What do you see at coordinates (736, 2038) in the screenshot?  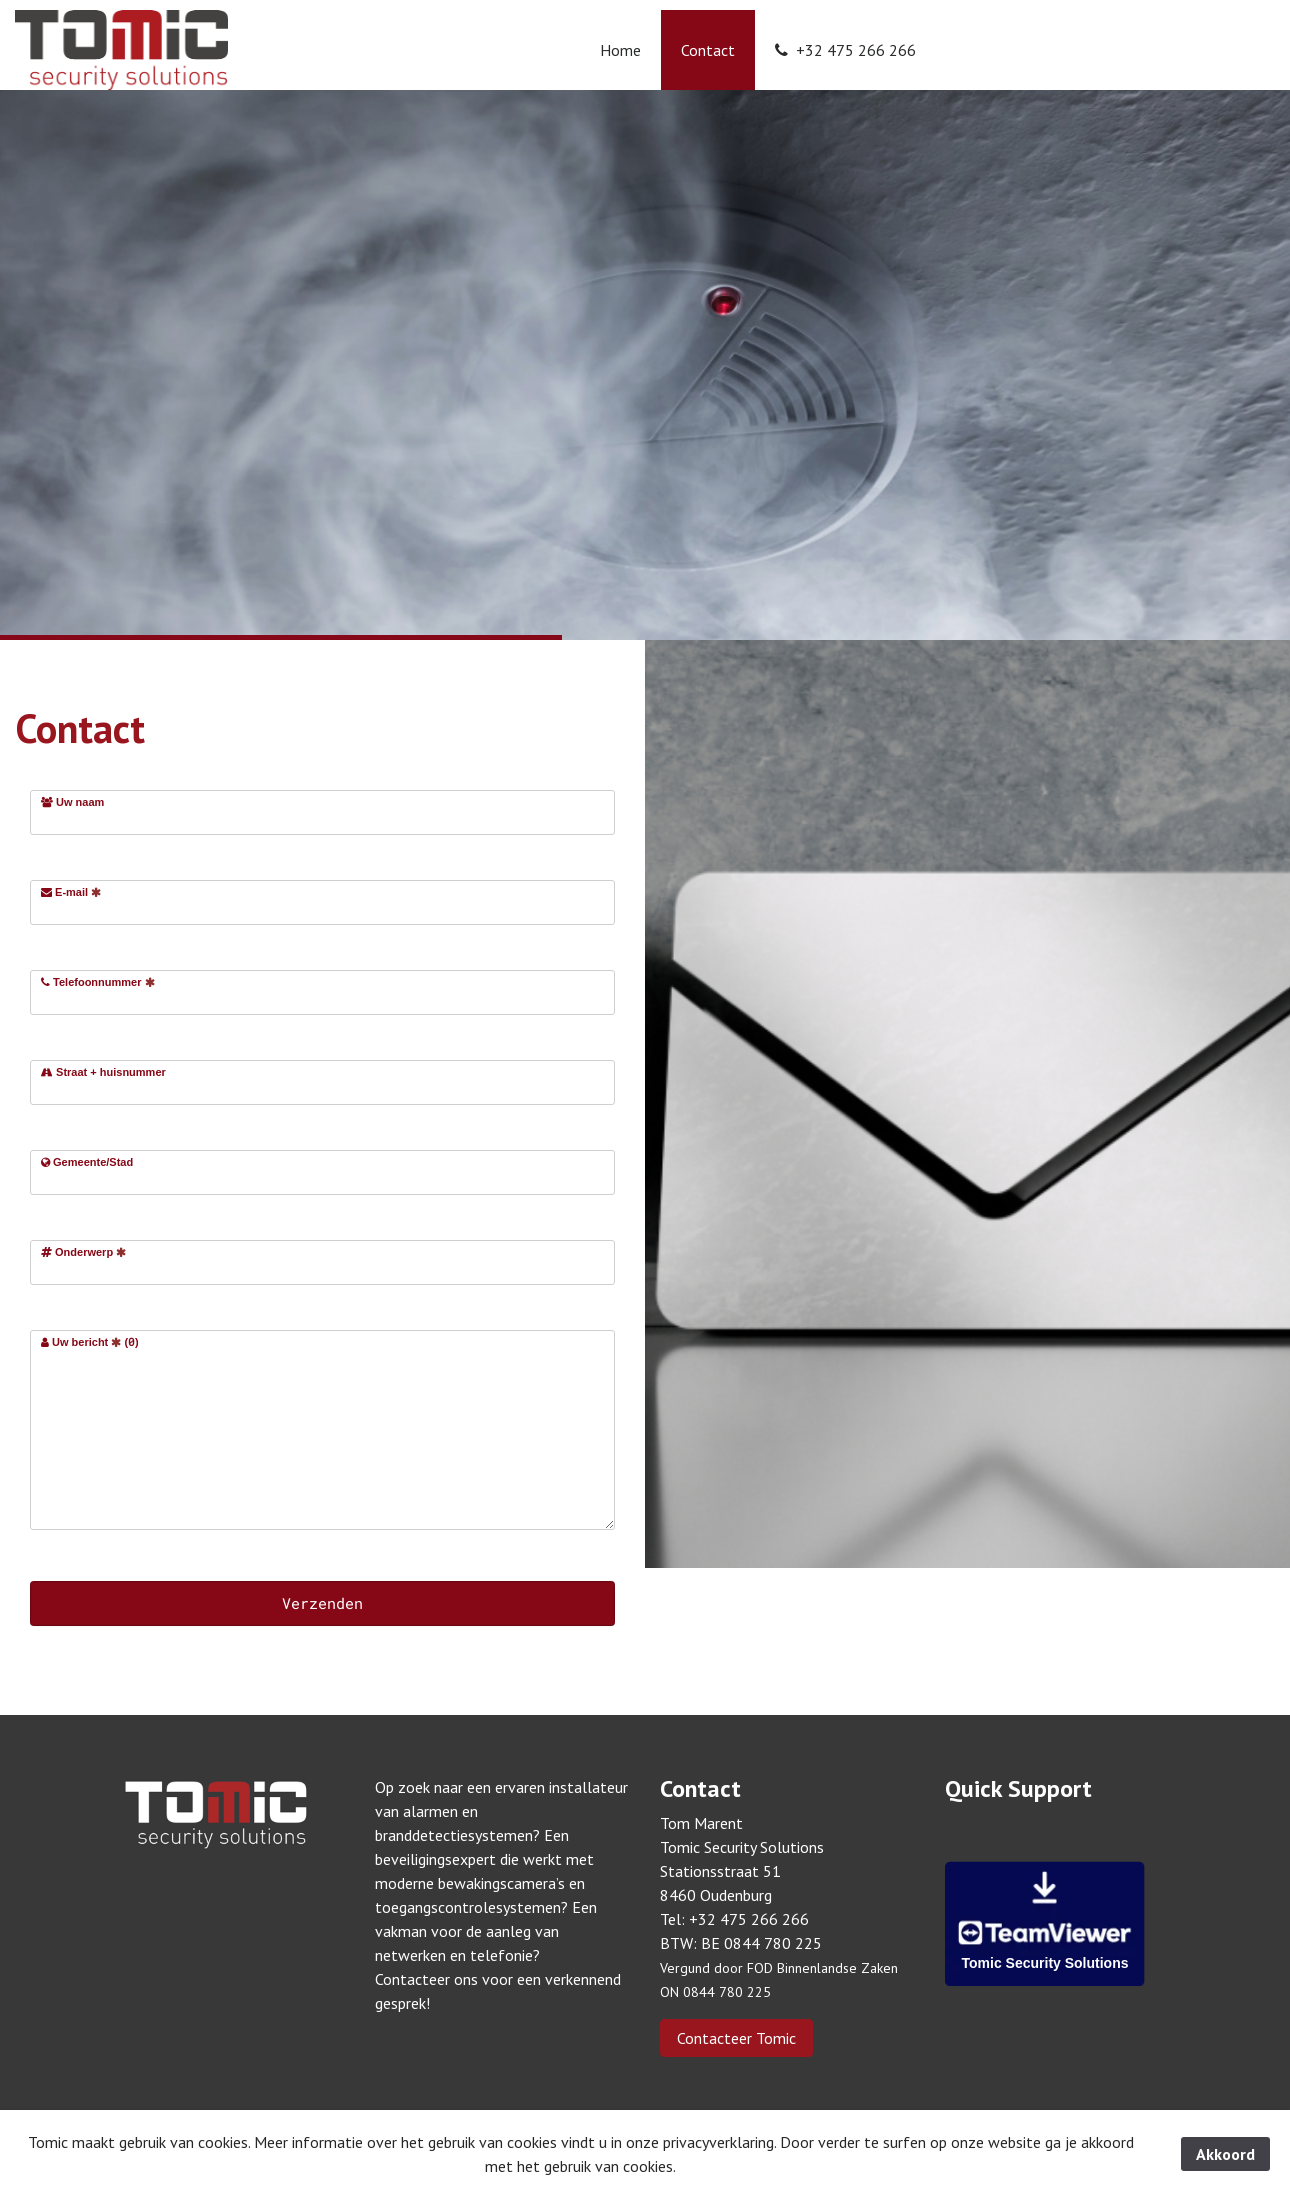 I see `Contacteer Tomic [button]` at bounding box center [736, 2038].